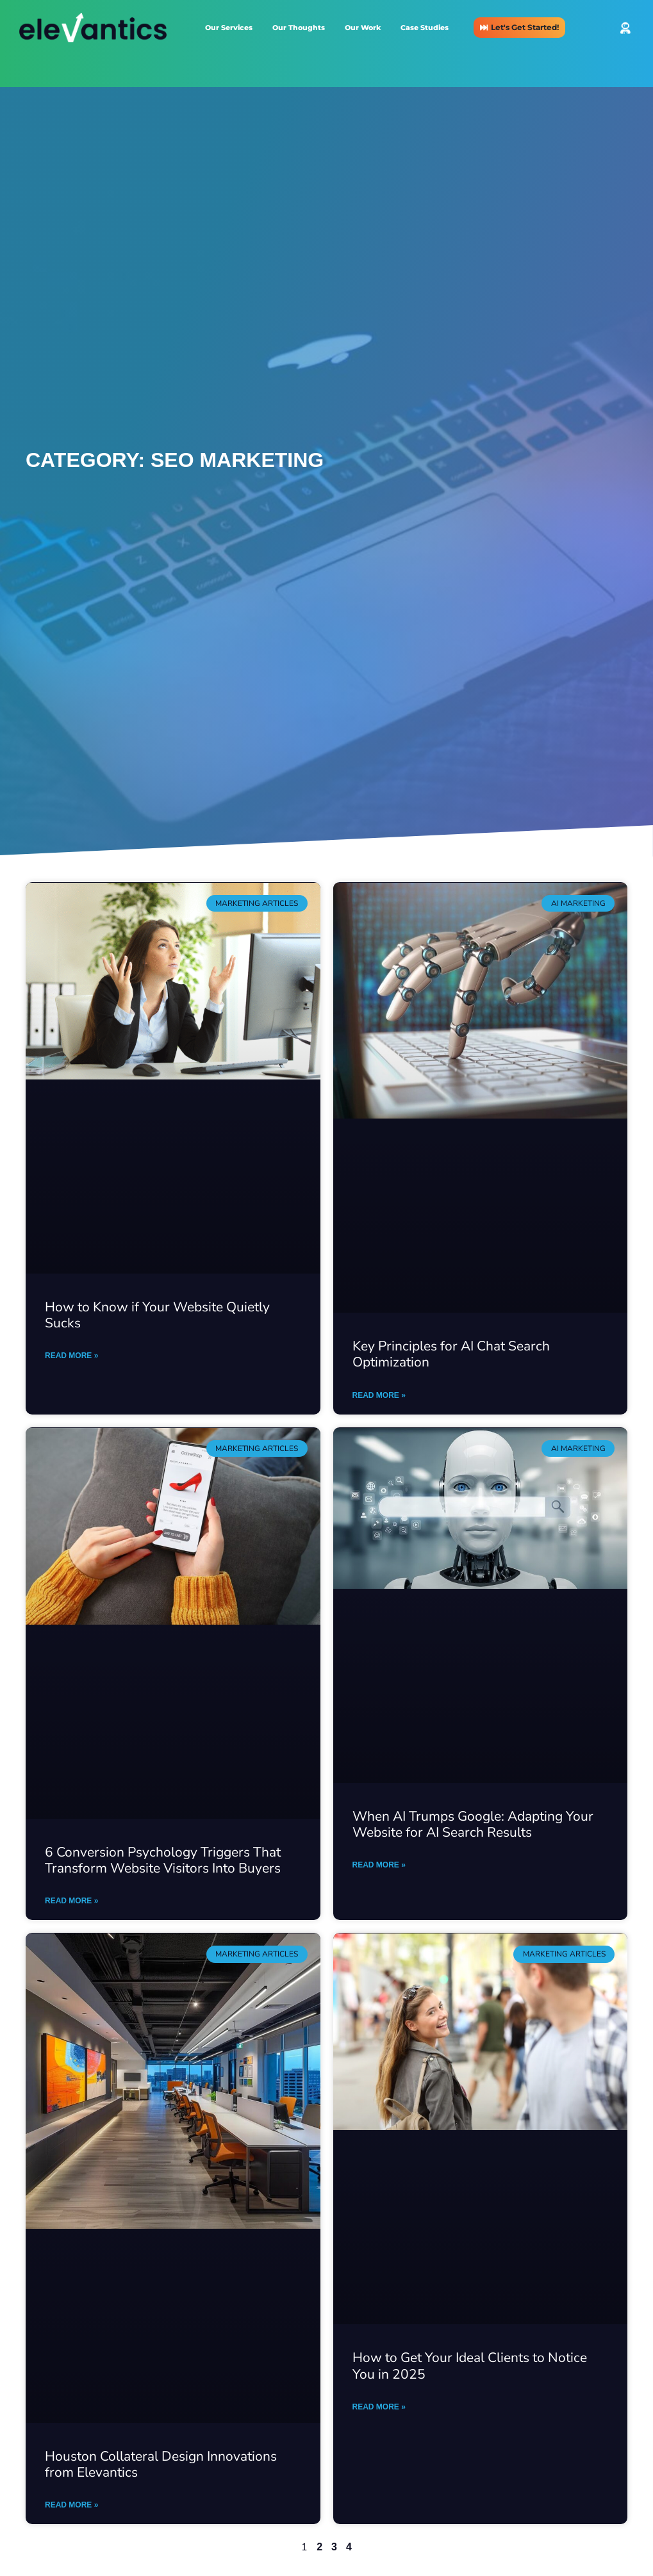  Describe the element at coordinates (451, 1354) in the screenshot. I see `Key Principles for AI Chat Search Optimization` at that location.